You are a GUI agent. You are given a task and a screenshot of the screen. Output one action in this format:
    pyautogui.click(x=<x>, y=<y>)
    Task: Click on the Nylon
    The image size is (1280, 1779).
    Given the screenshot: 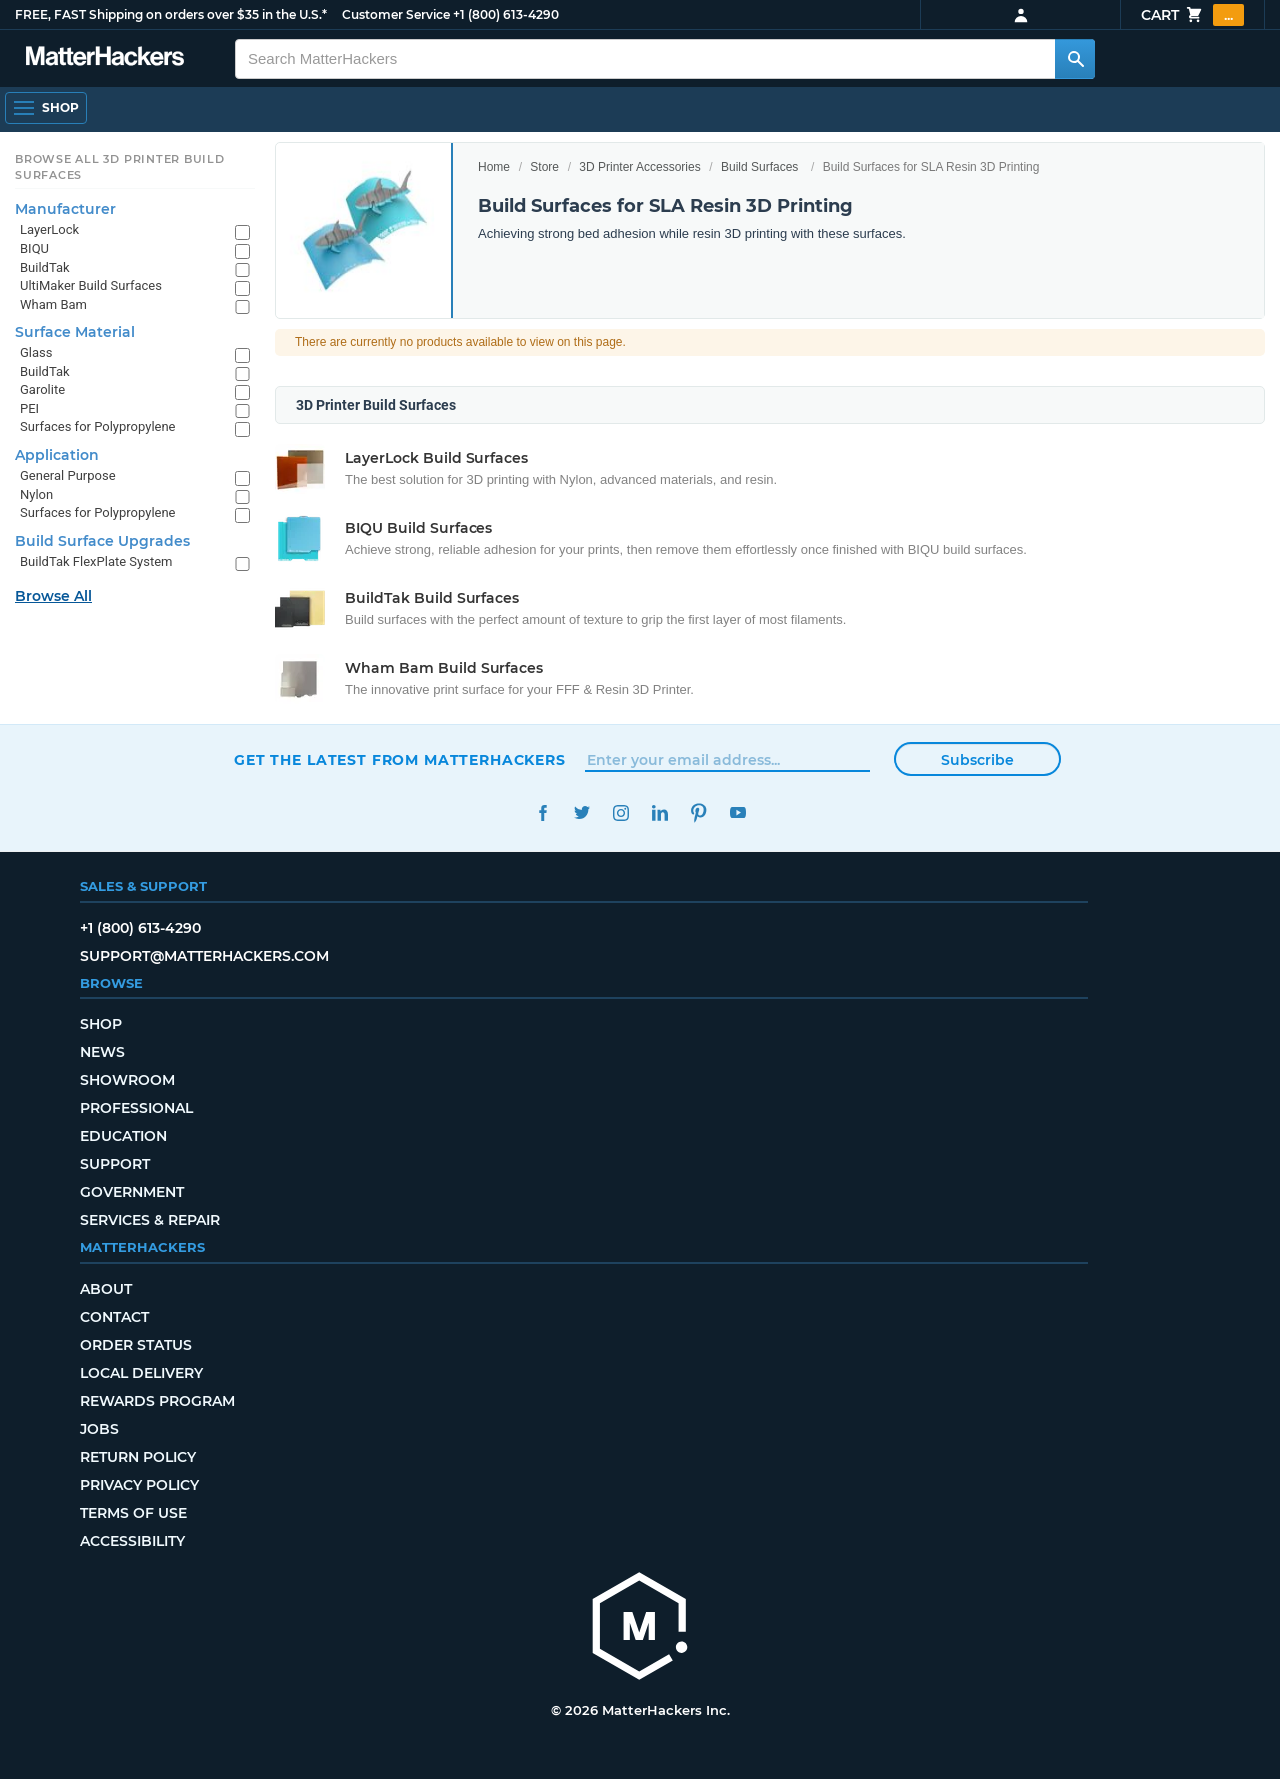 What is the action you would take?
    pyautogui.click(x=36, y=494)
    